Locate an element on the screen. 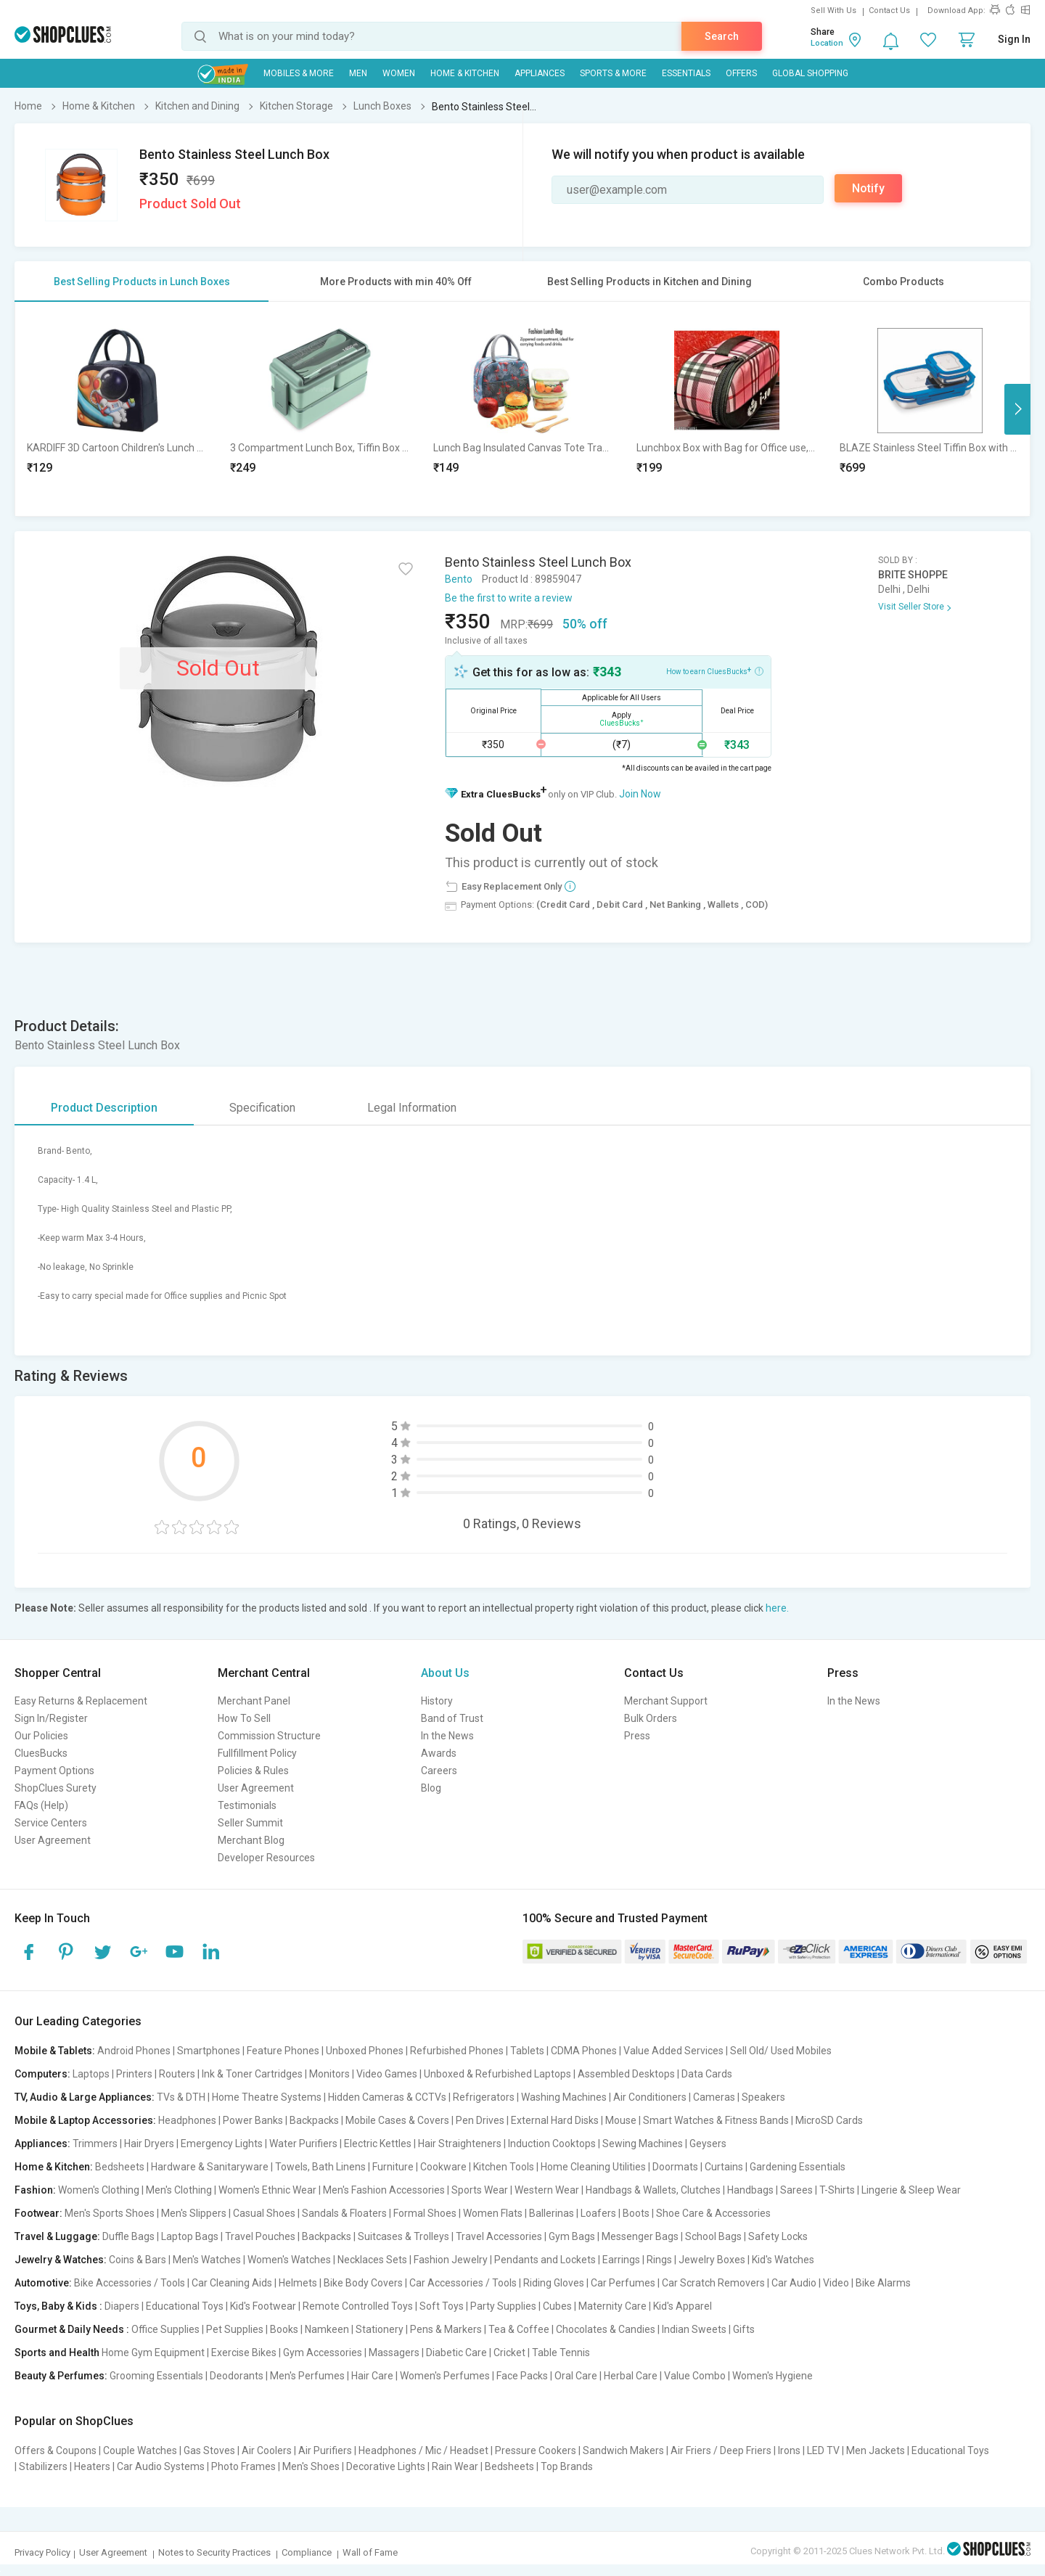 This screenshot has width=1045, height=2576. Sports & More is located at coordinates (613, 73).